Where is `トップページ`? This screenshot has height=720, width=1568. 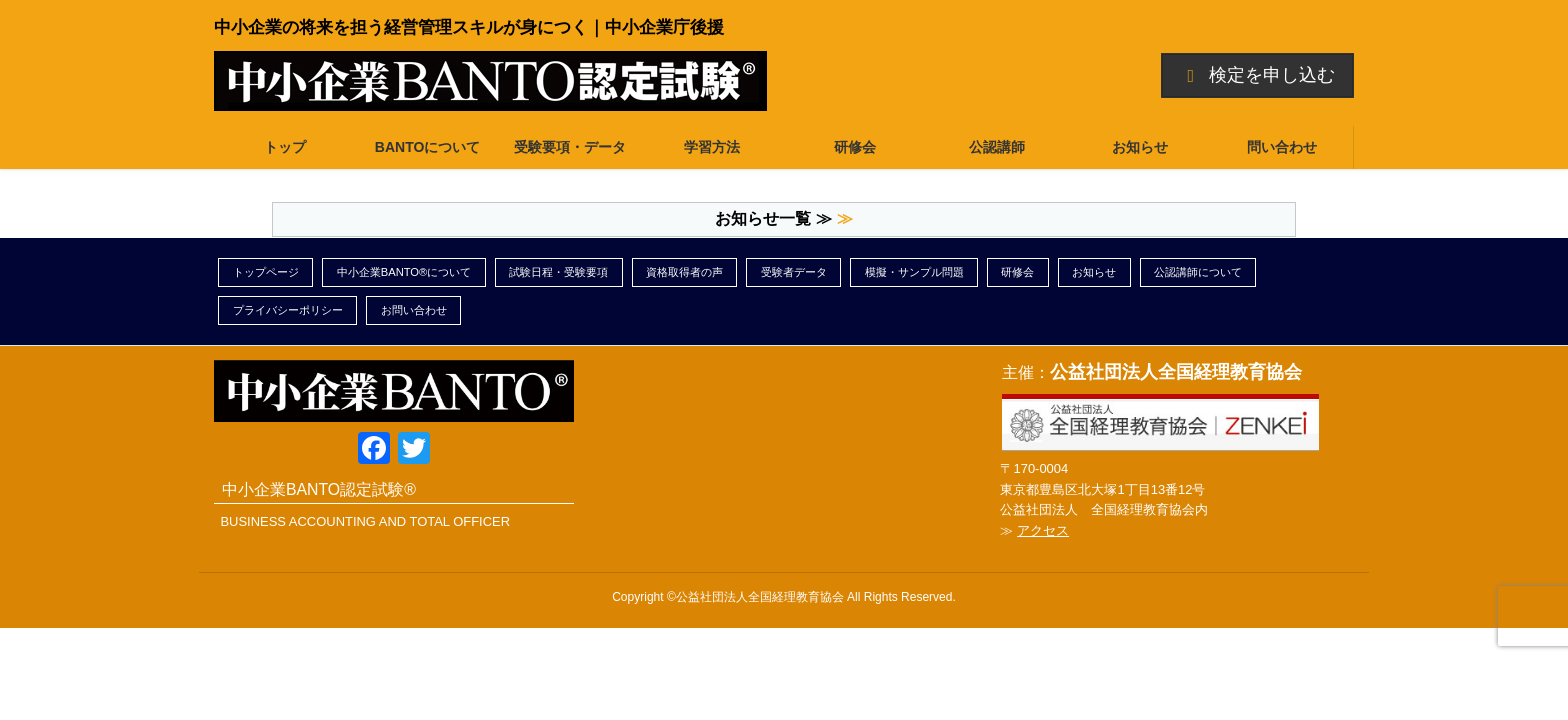 トップページ is located at coordinates (266, 272).